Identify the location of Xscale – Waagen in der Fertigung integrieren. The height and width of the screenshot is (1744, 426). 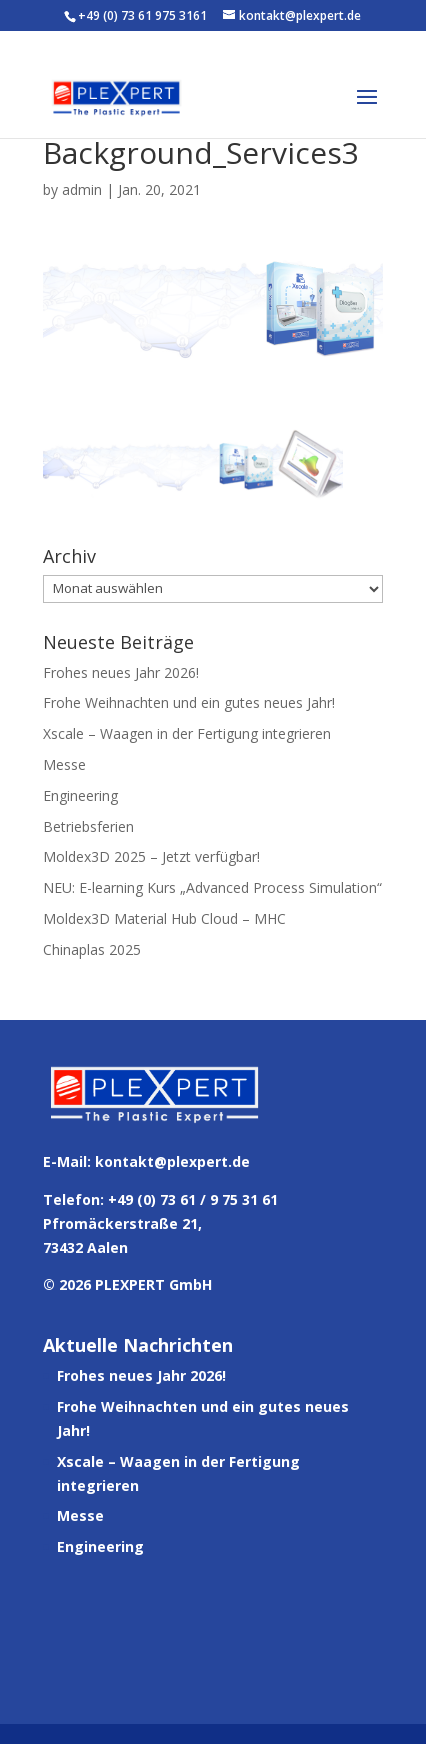
(187, 733).